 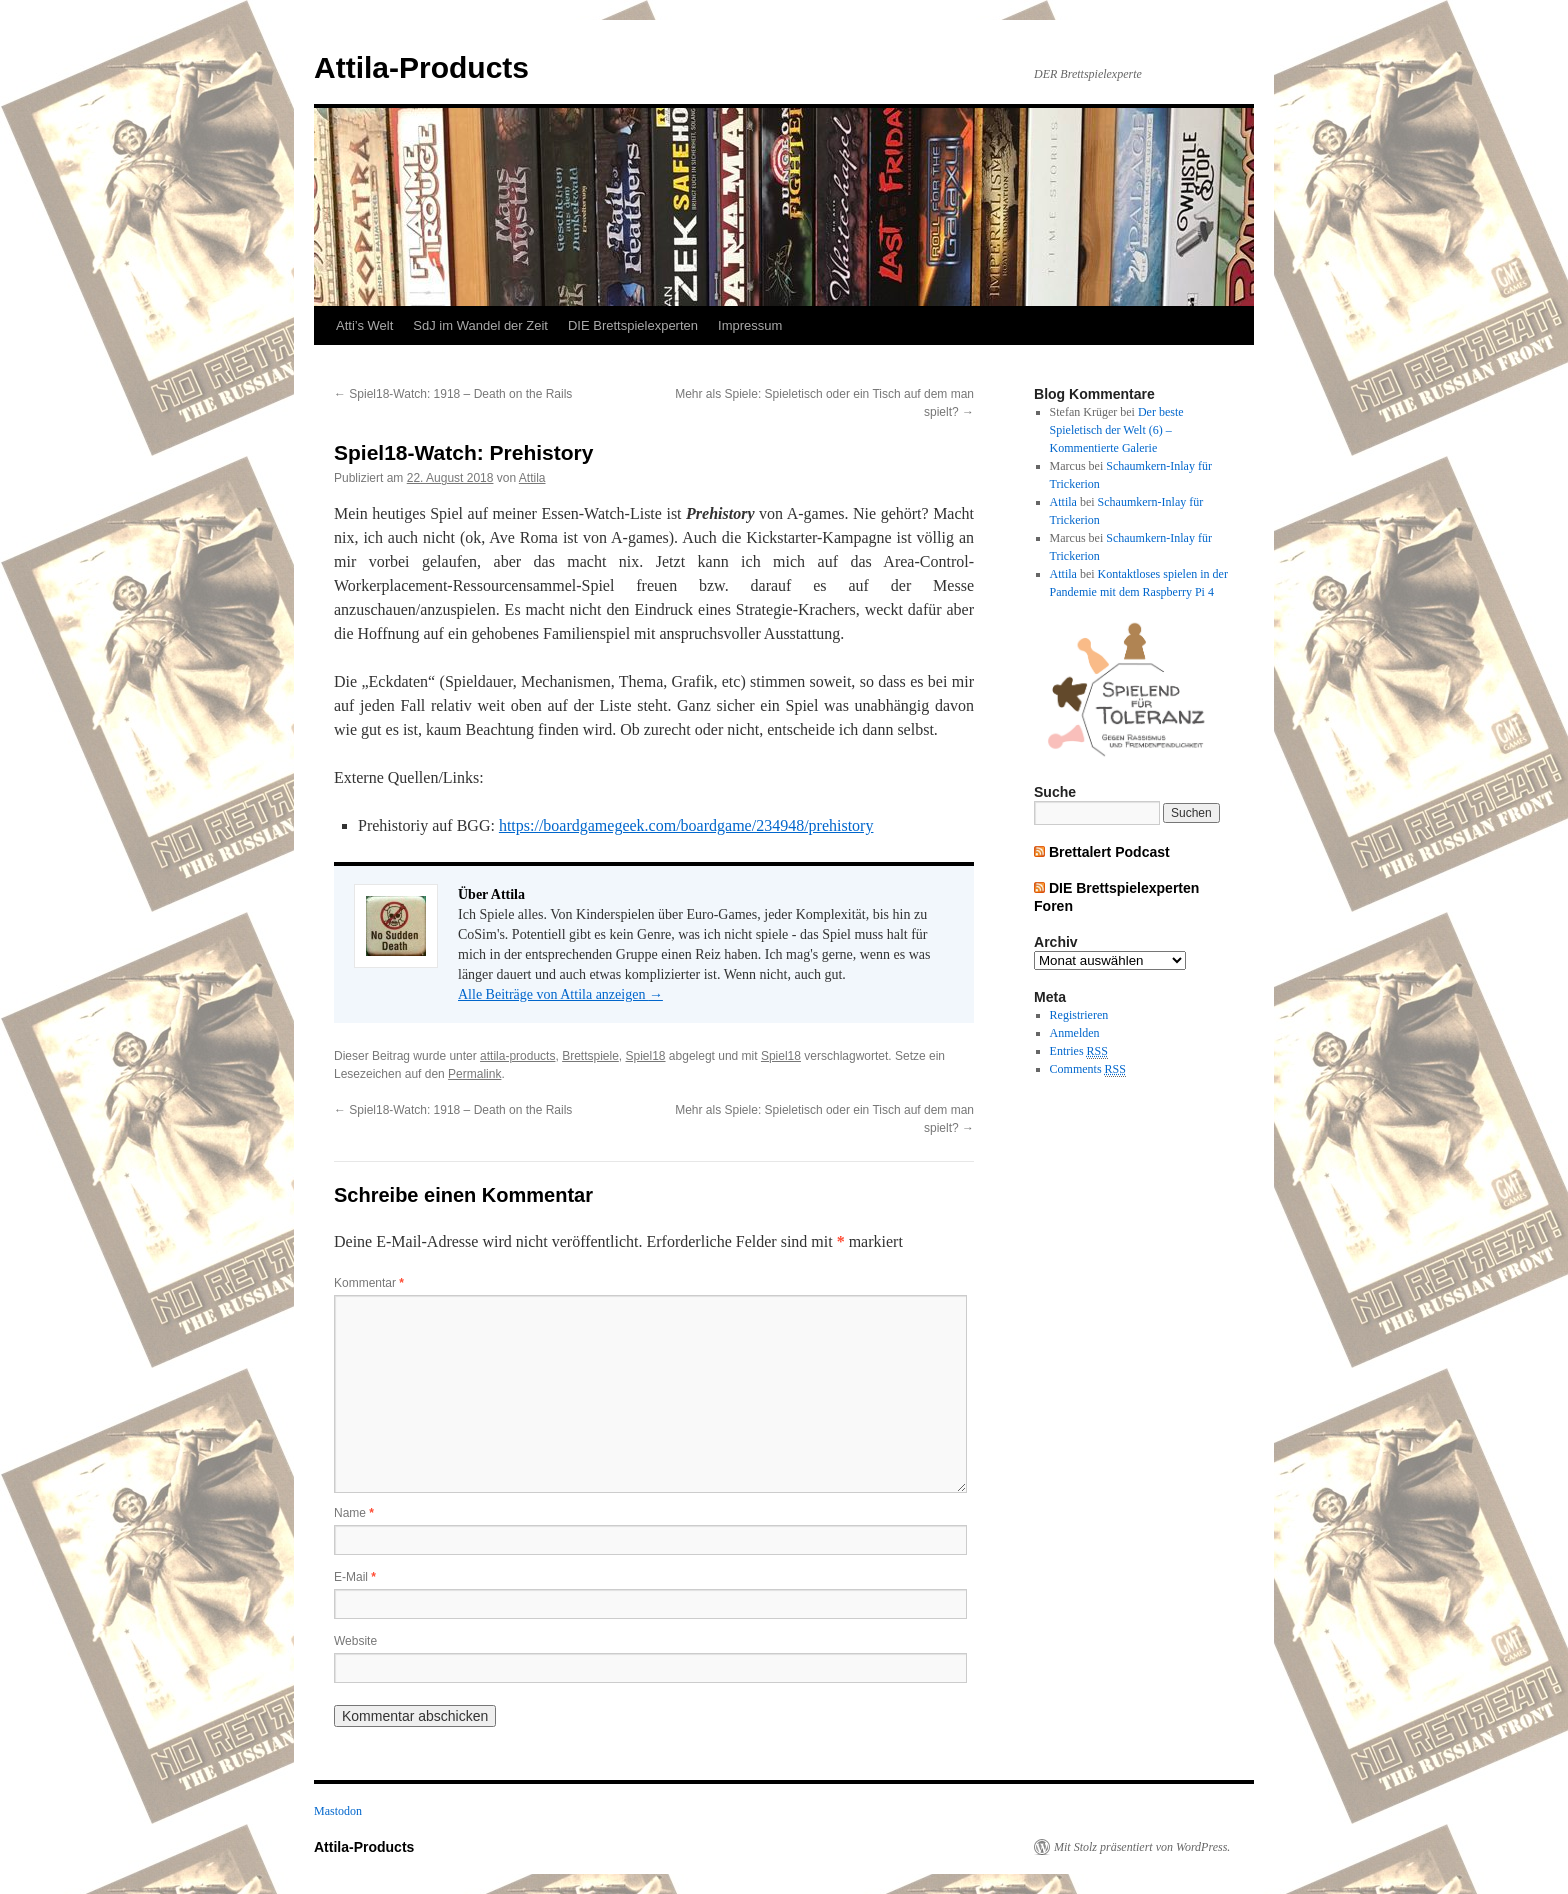 I want to click on Attila-Products, so click(x=421, y=67).